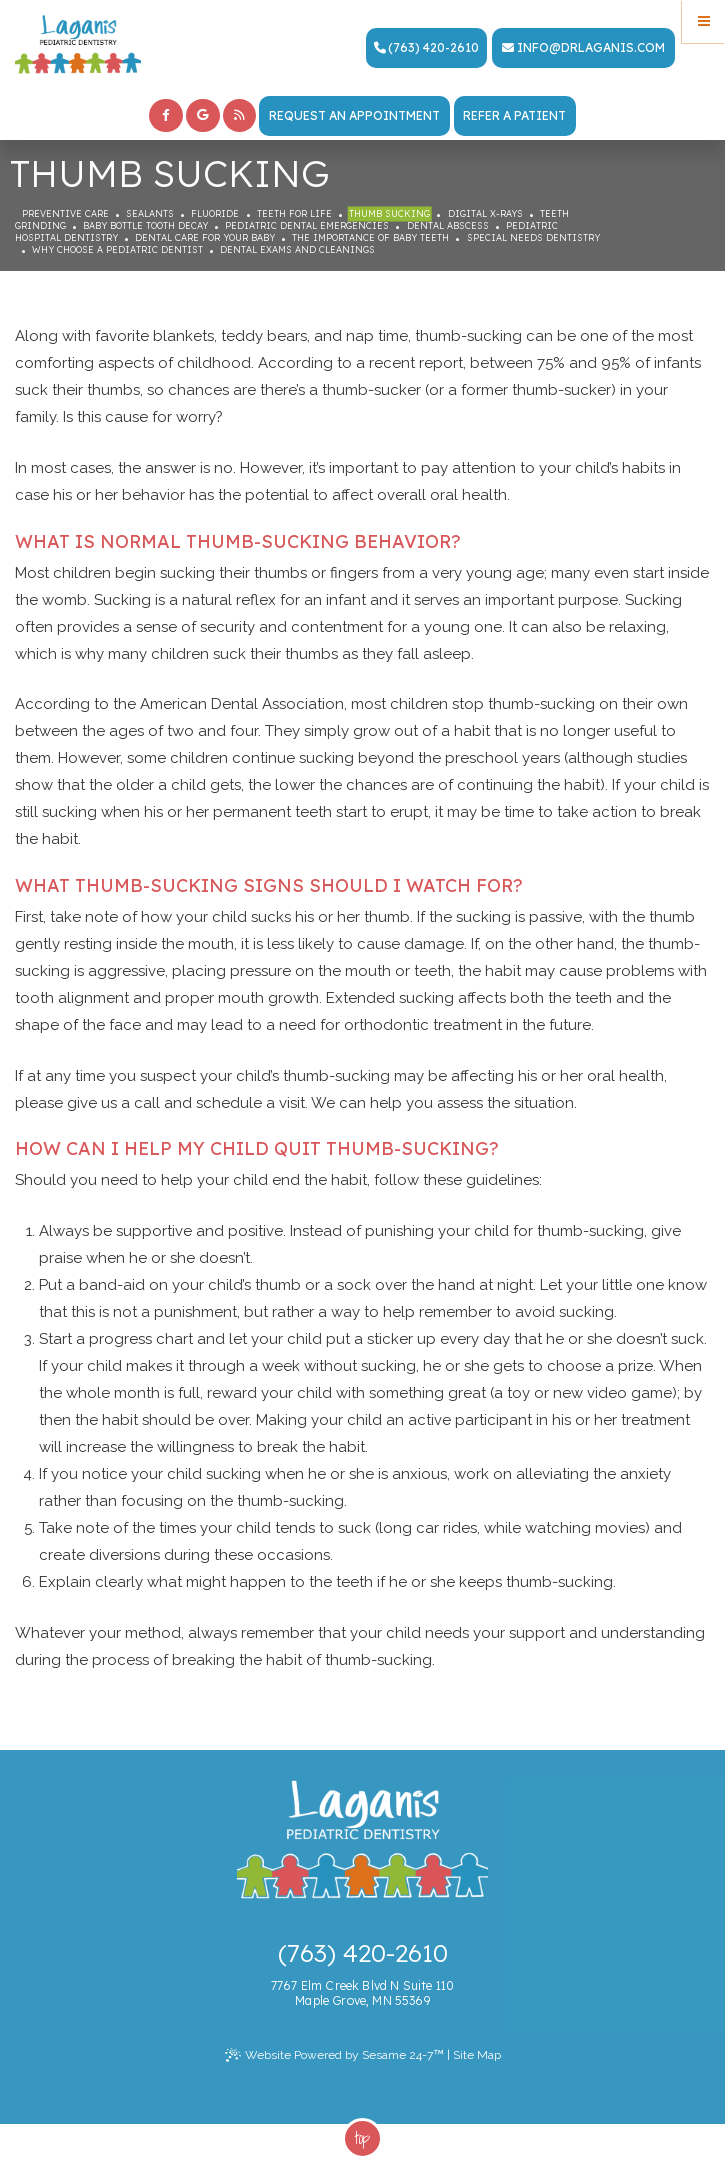 The height and width of the screenshot is (2174, 725). I want to click on Dental Care For Your Baby, so click(205, 237).